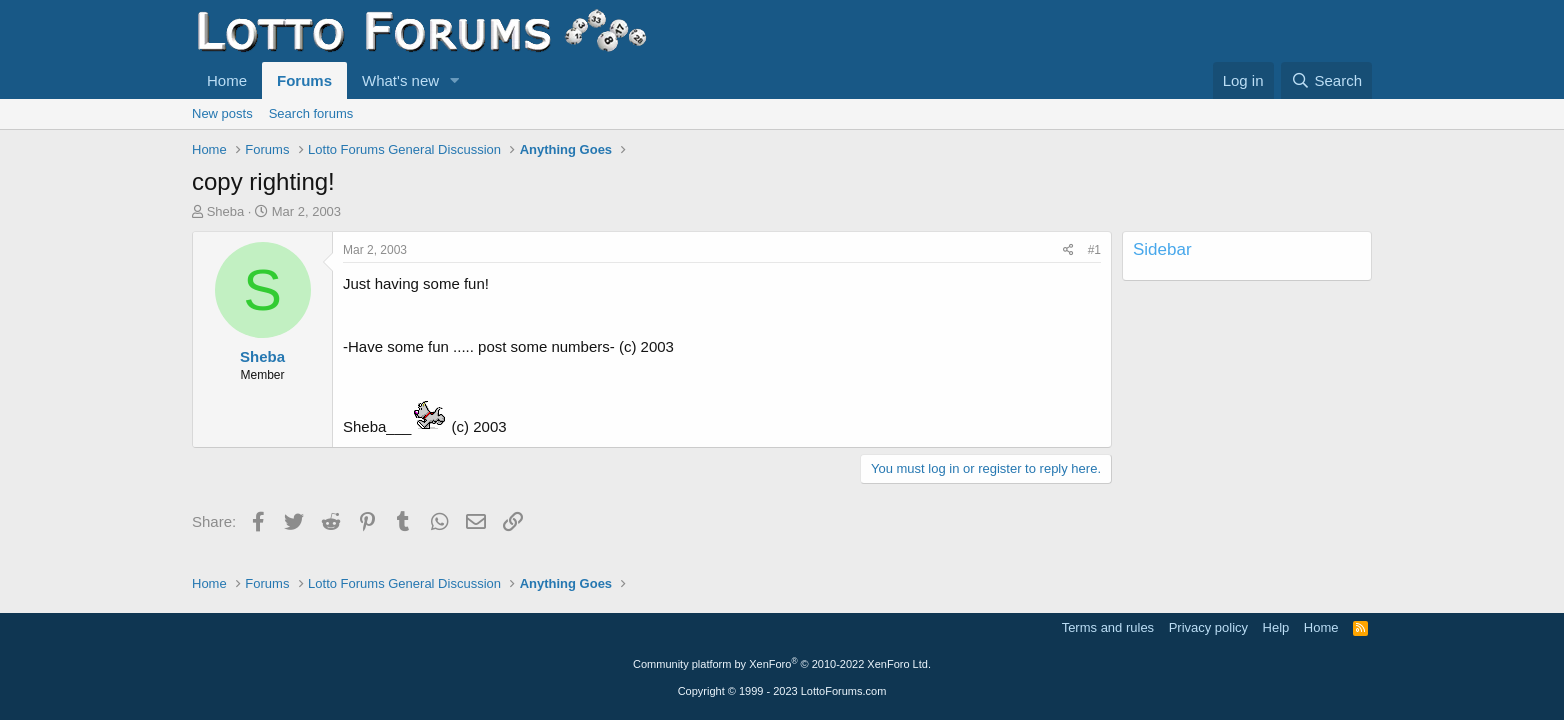  What do you see at coordinates (1094, 250) in the screenshot?
I see `#1` at bounding box center [1094, 250].